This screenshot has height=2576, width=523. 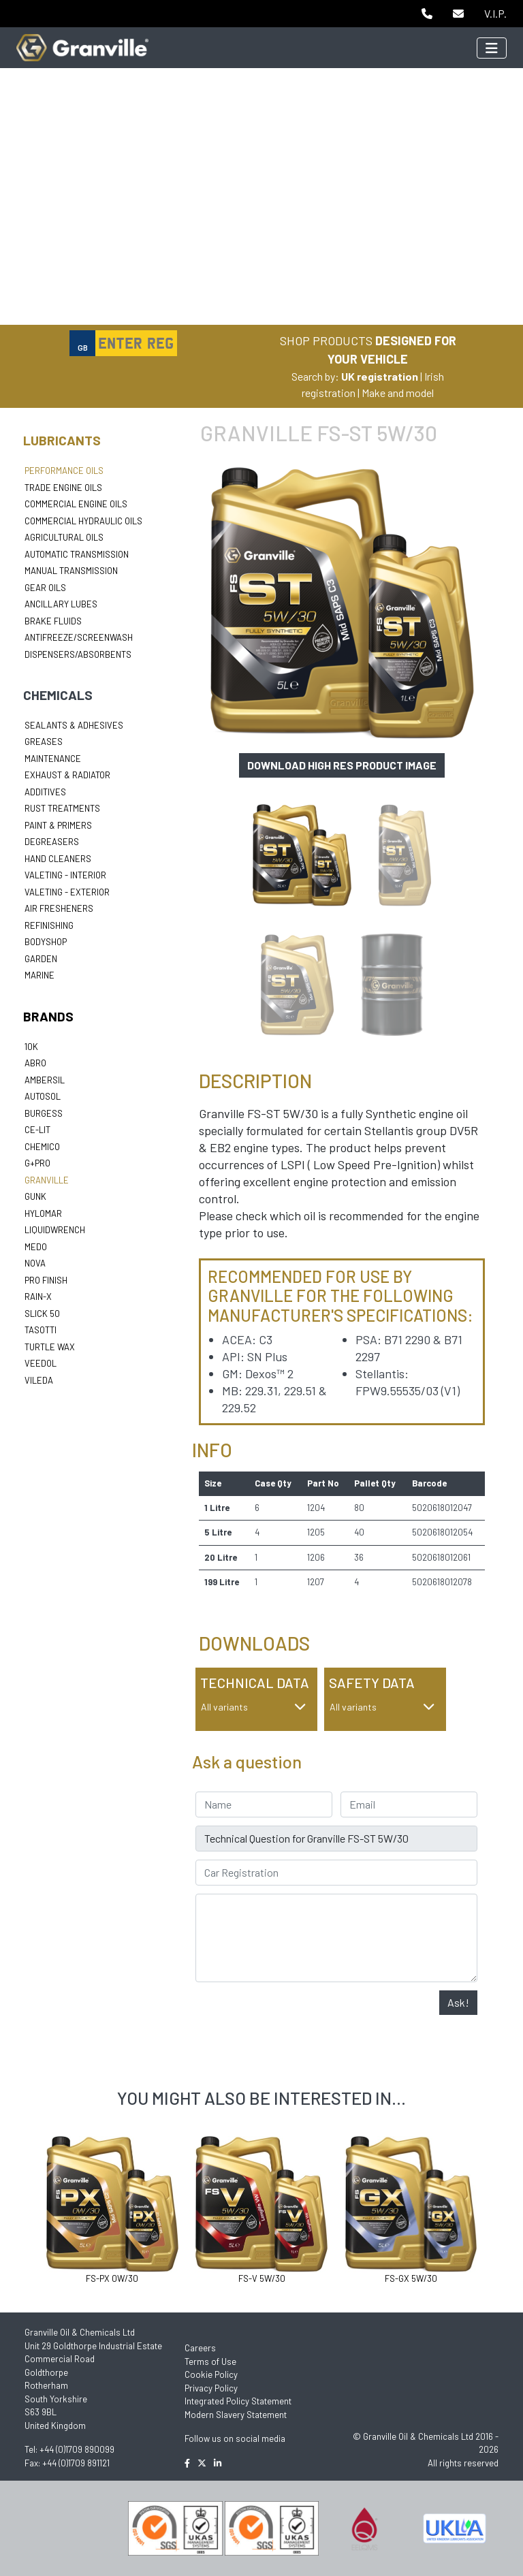 What do you see at coordinates (39, 975) in the screenshot?
I see `Marine` at bounding box center [39, 975].